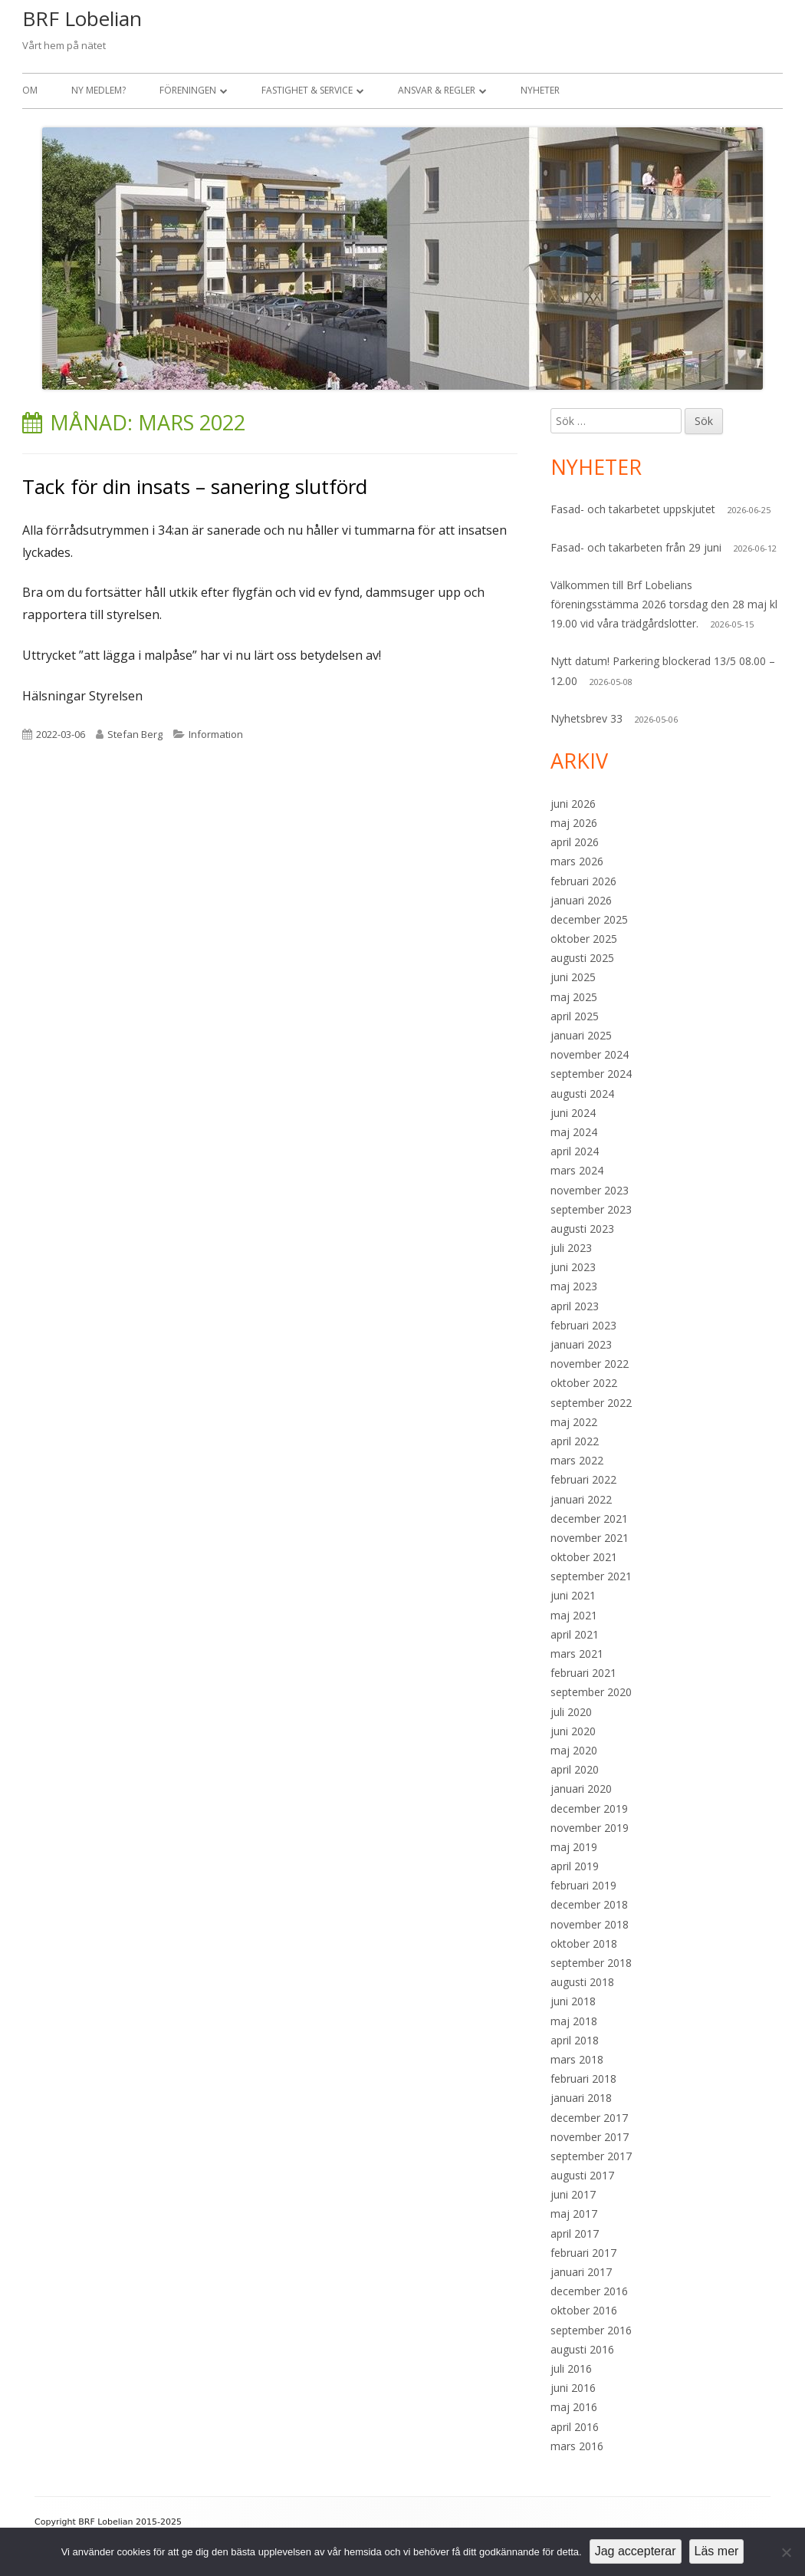 The height and width of the screenshot is (2576, 805). What do you see at coordinates (574, 1769) in the screenshot?
I see `april 2020` at bounding box center [574, 1769].